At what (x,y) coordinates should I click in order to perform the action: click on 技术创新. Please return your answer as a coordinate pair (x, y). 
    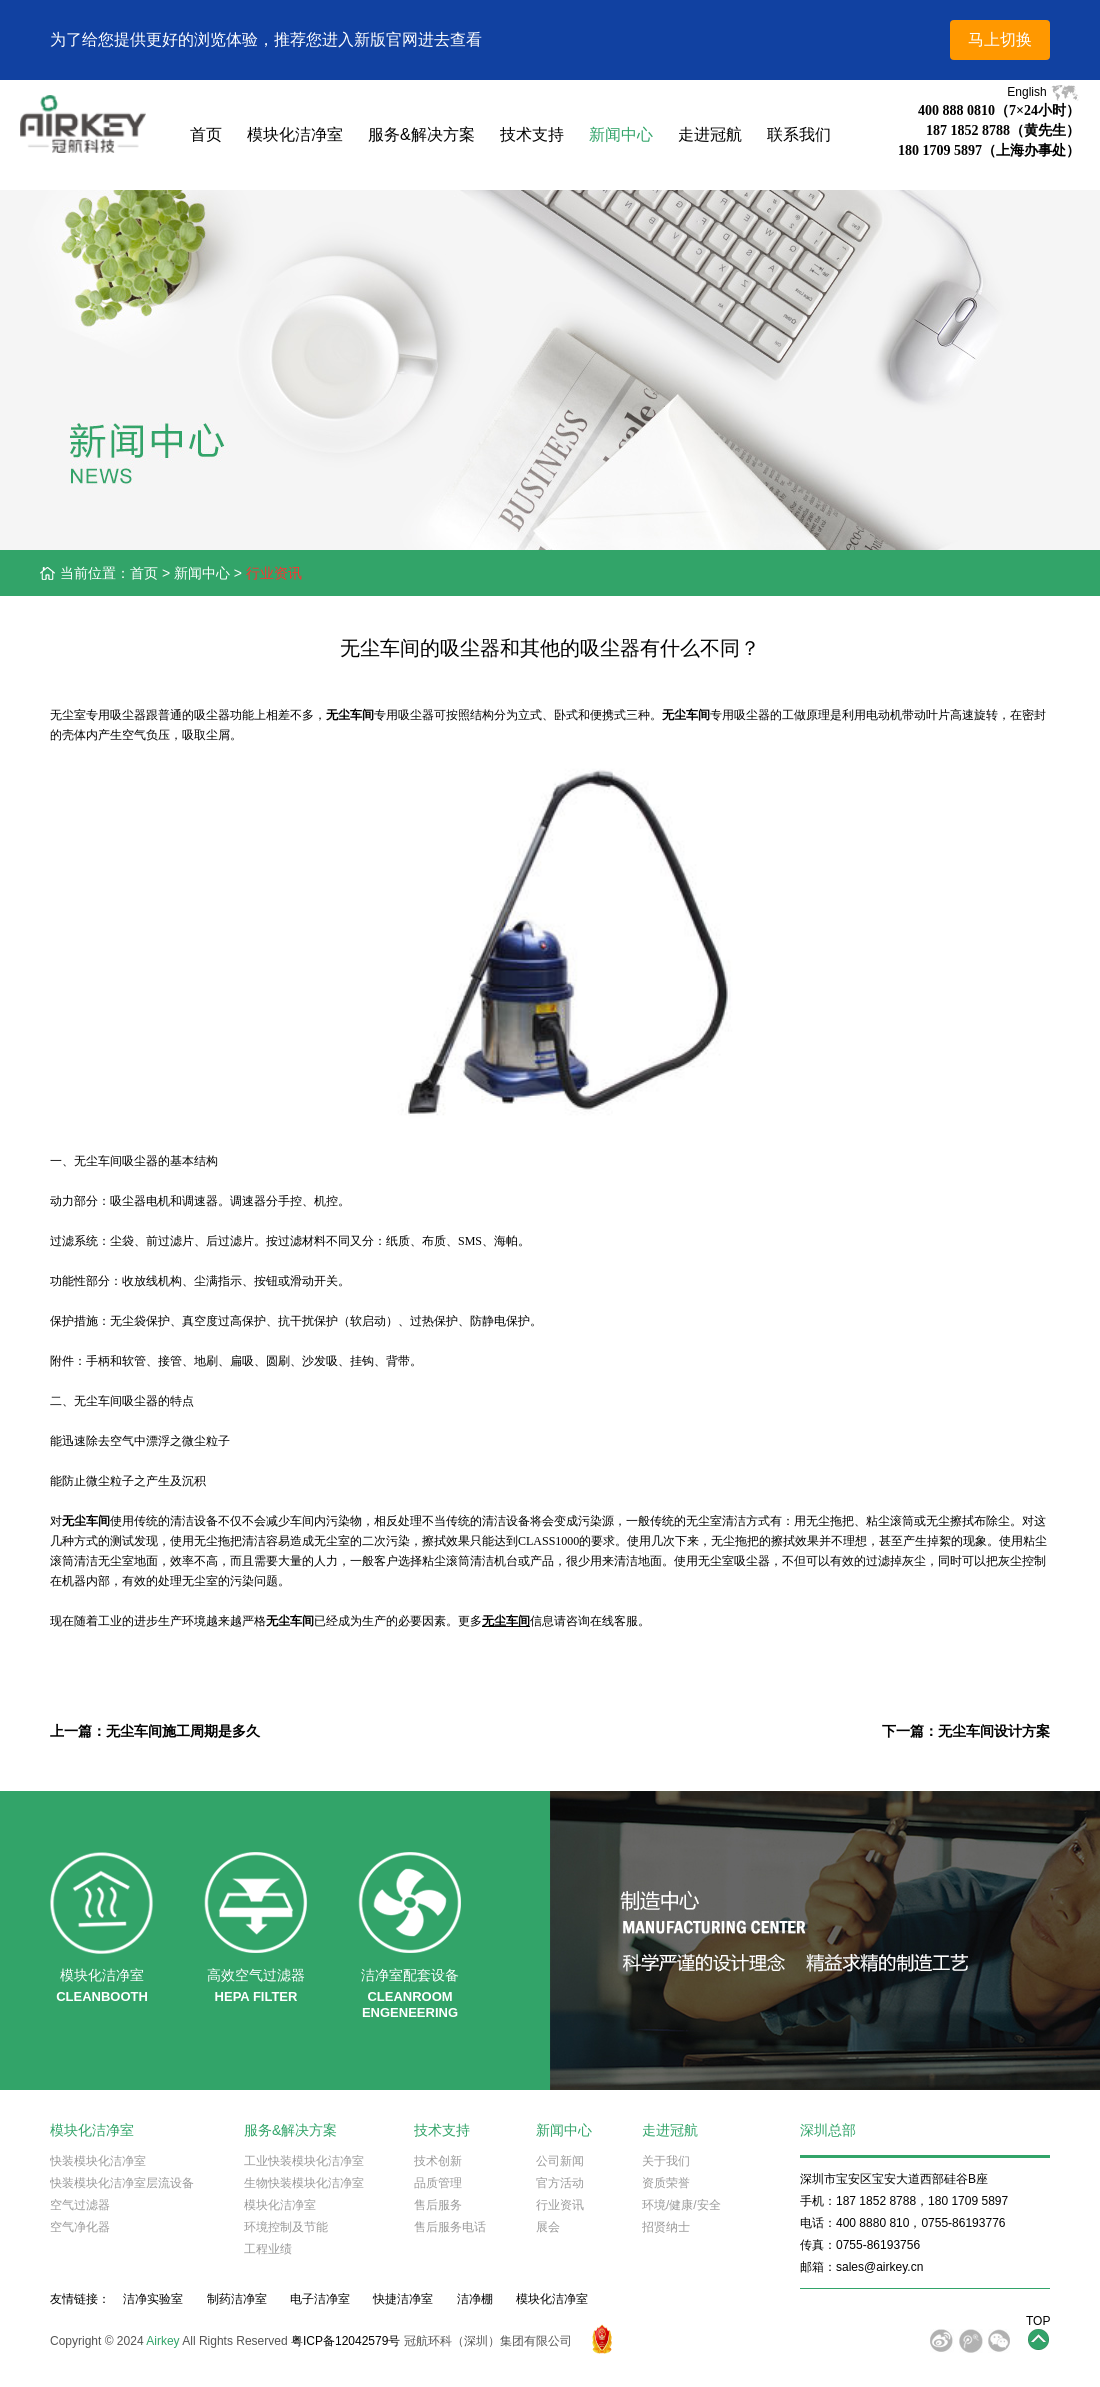
    Looking at the image, I should click on (438, 2161).